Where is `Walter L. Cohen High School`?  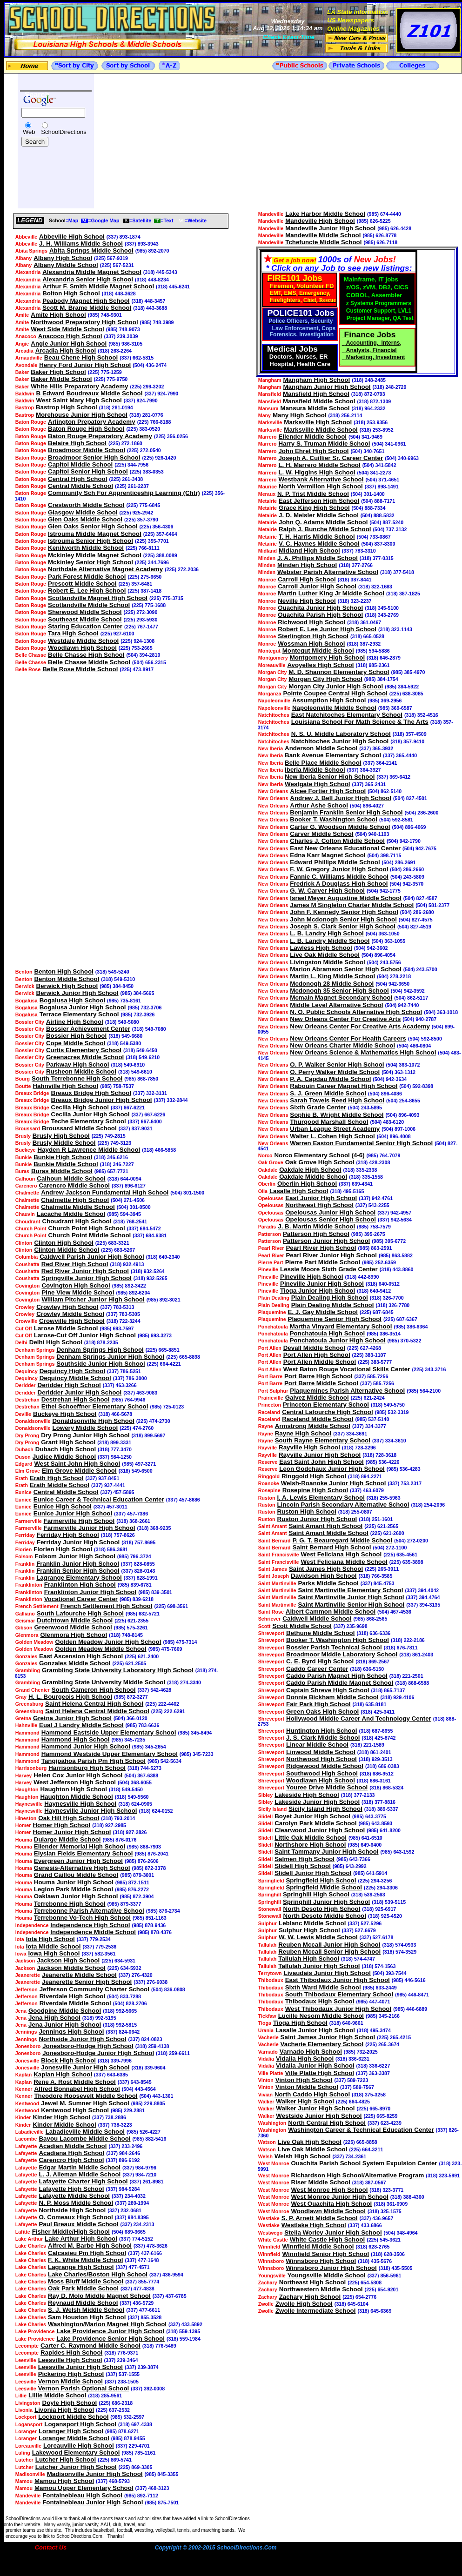 Walter L. Cohen High School is located at coordinates (332, 1136).